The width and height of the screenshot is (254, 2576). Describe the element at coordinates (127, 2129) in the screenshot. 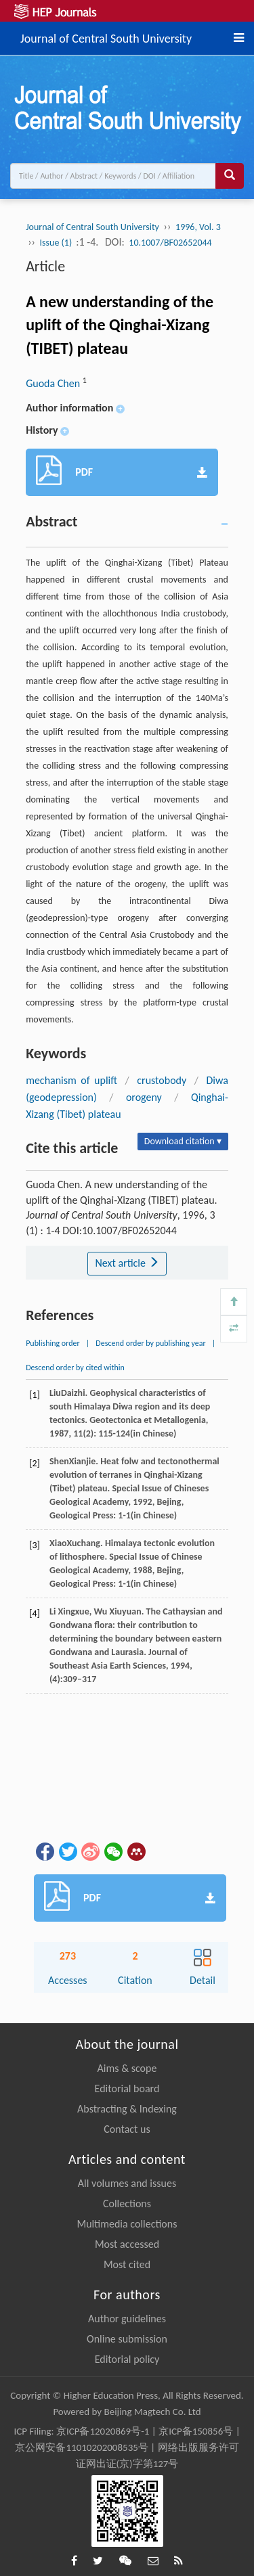

I see `Contact us` at that location.